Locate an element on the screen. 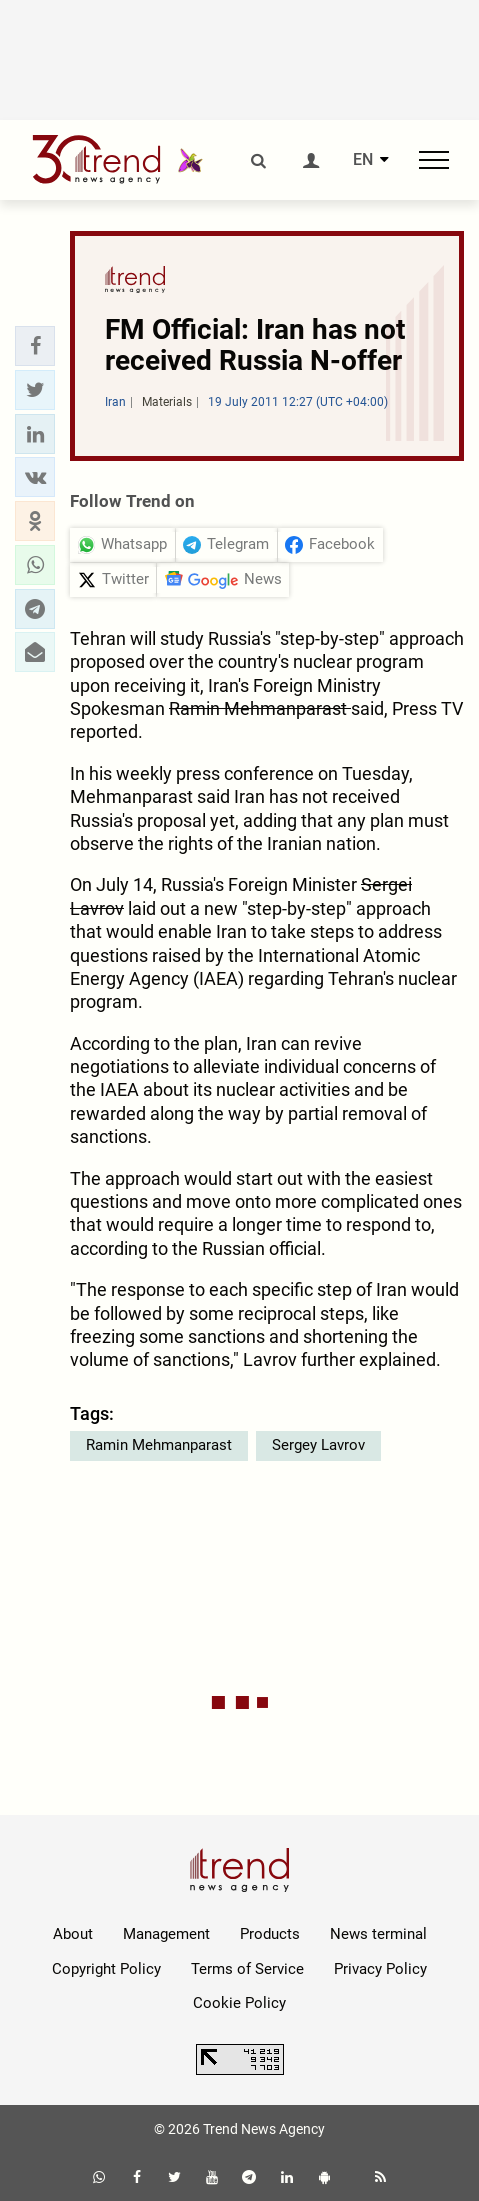 The image size is (479, 2201). Terms of Service is located at coordinates (247, 1969).